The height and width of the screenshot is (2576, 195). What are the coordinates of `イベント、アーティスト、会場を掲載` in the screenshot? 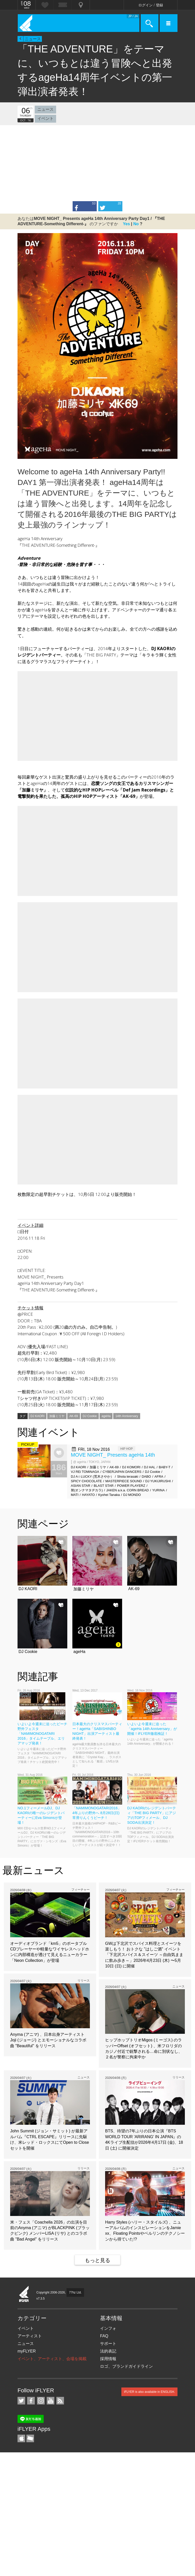 It's located at (52, 2343).